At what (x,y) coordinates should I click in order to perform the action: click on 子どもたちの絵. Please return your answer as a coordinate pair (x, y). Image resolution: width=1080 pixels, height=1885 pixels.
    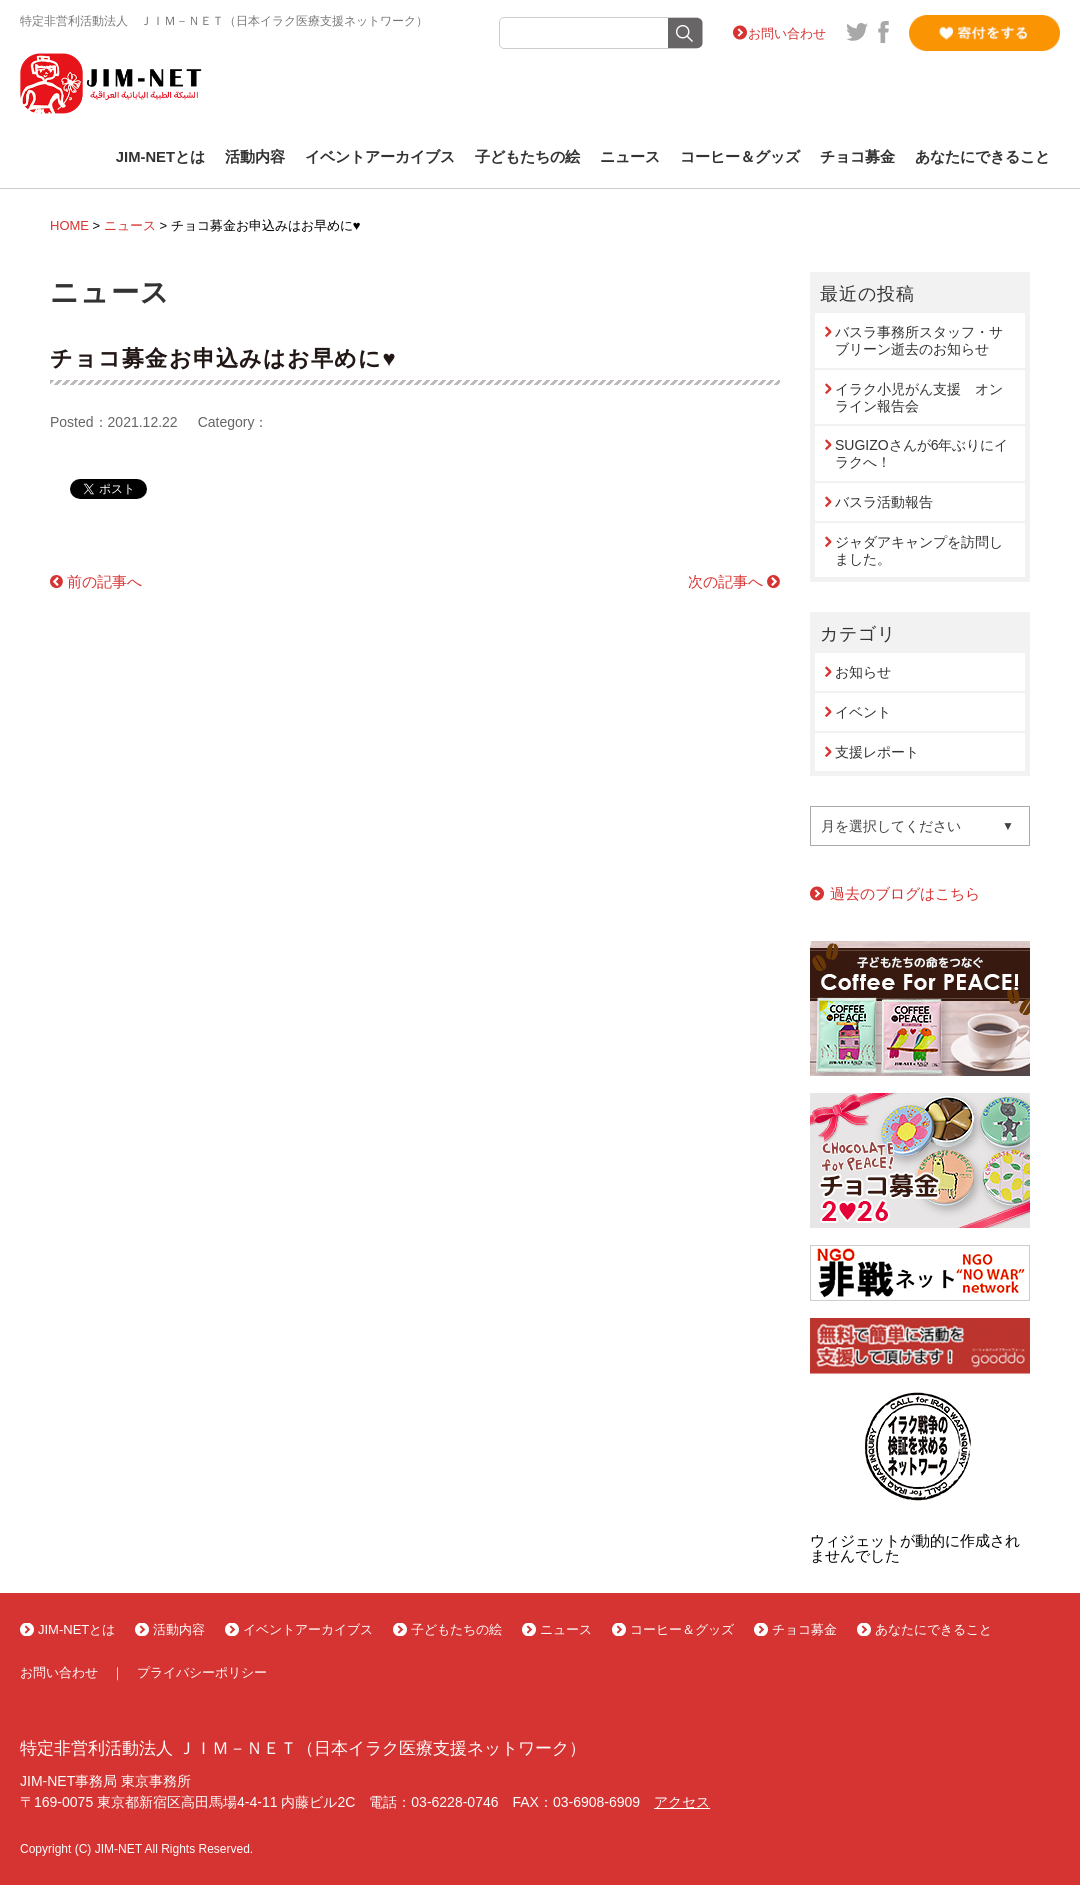
    Looking at the image, I should click on (527, 157).